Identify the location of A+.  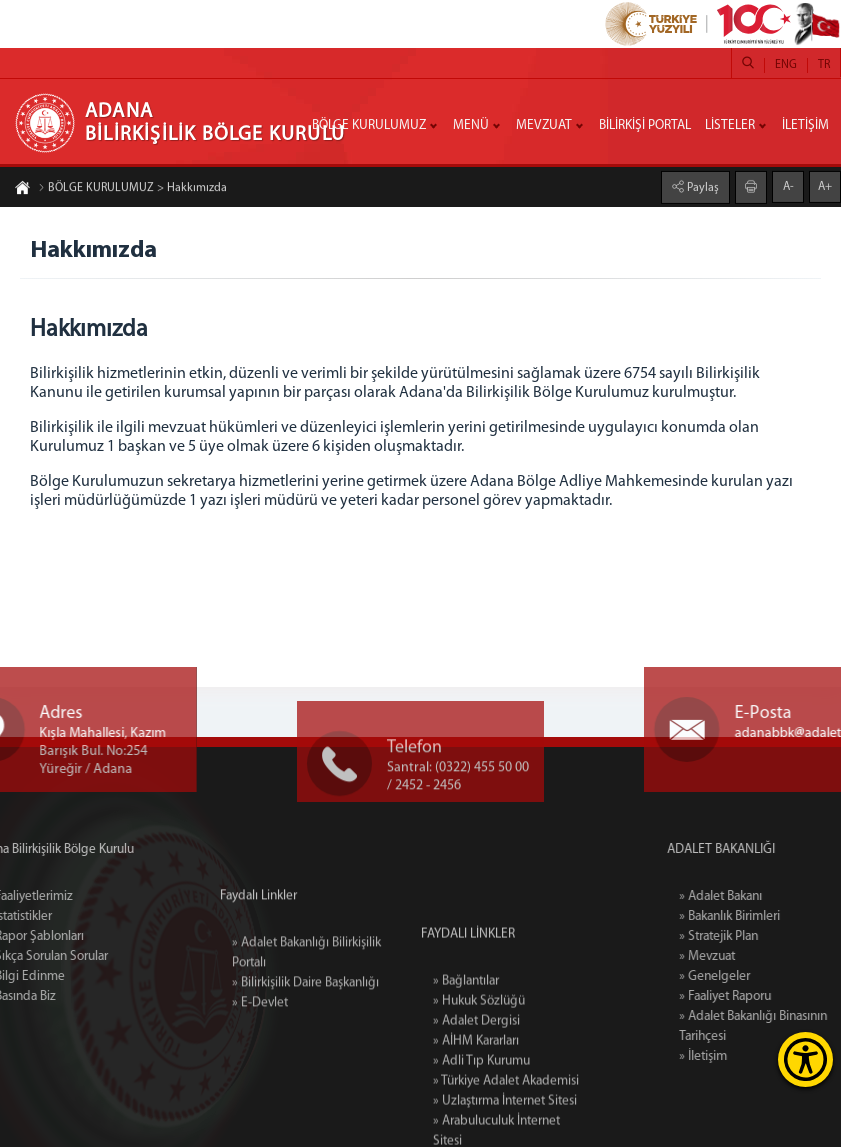
(825, 186).